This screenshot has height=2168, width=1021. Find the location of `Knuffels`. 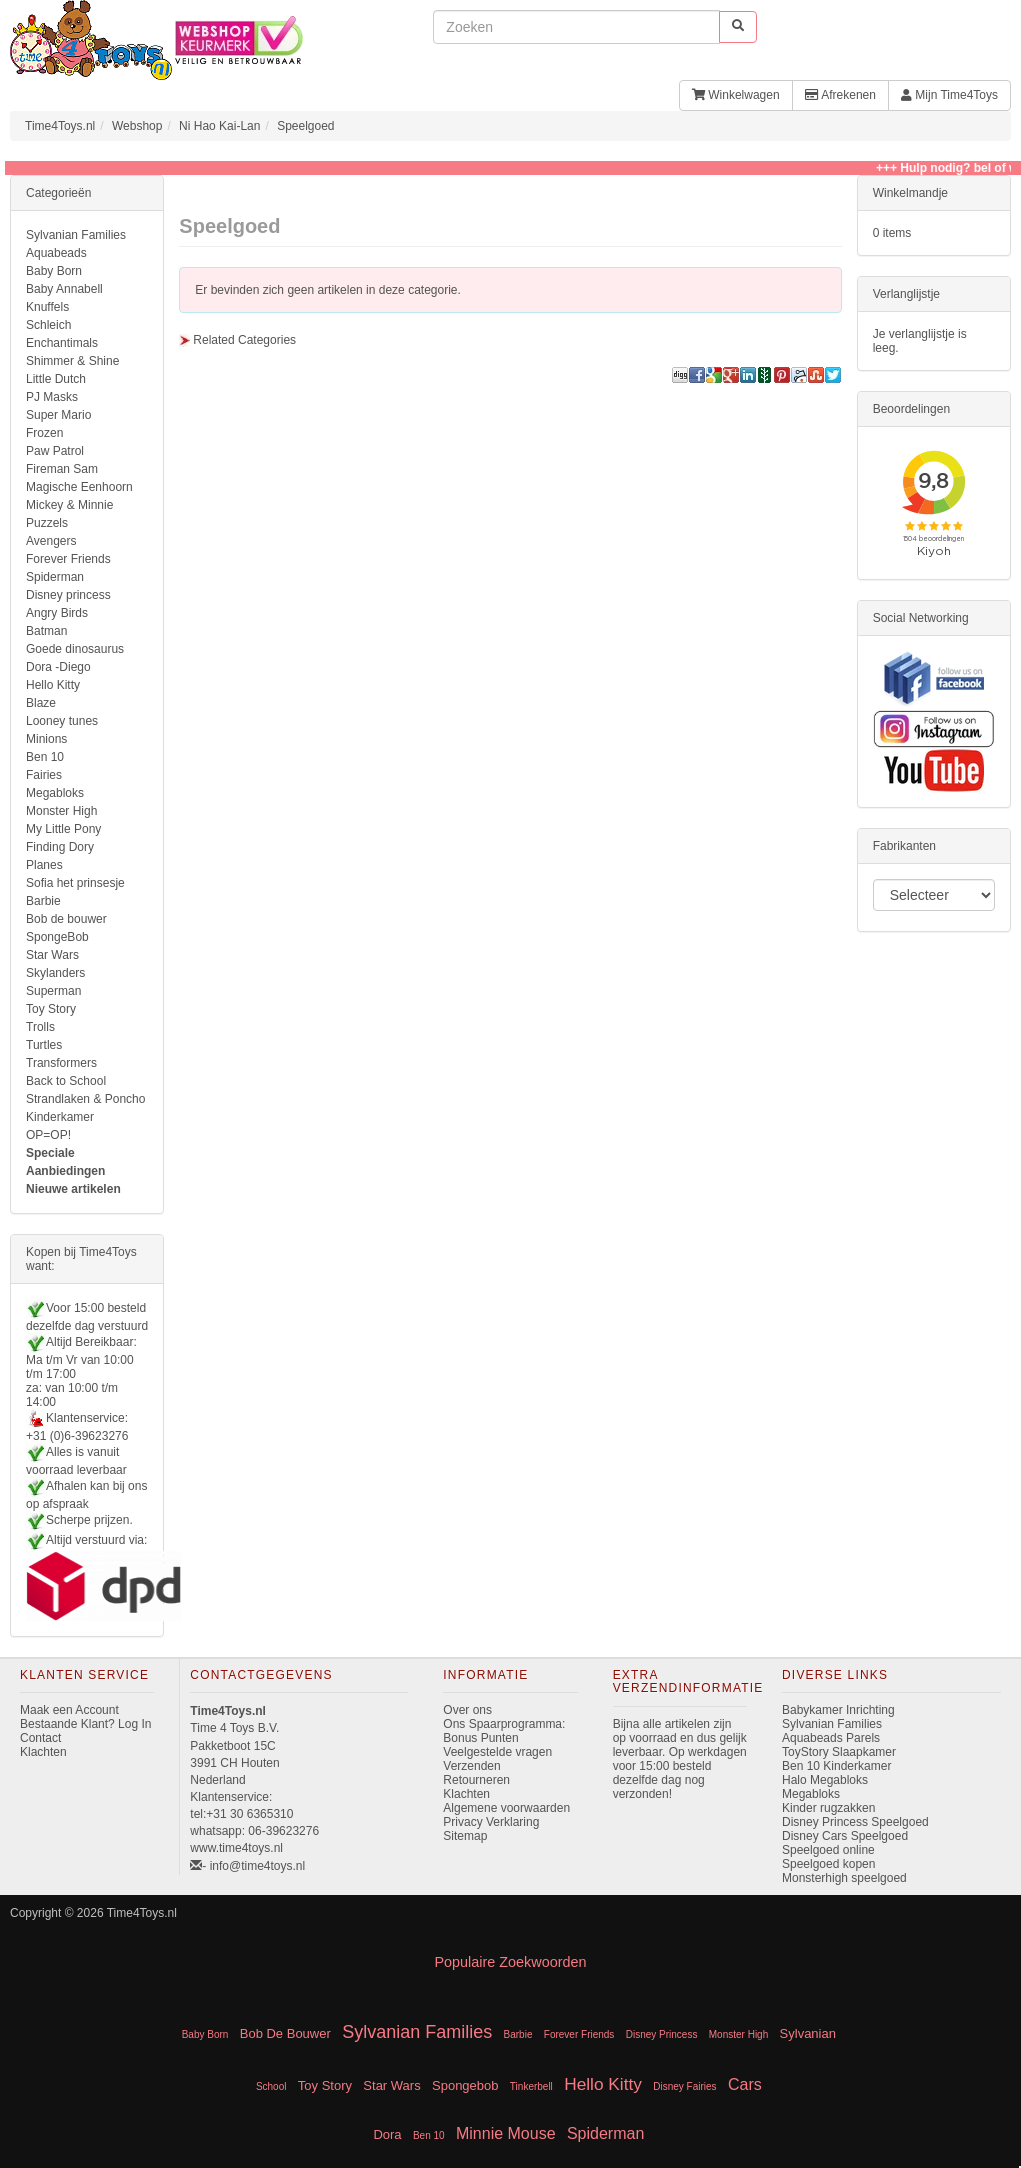

Knuffels is located at coordinates (47, 307).